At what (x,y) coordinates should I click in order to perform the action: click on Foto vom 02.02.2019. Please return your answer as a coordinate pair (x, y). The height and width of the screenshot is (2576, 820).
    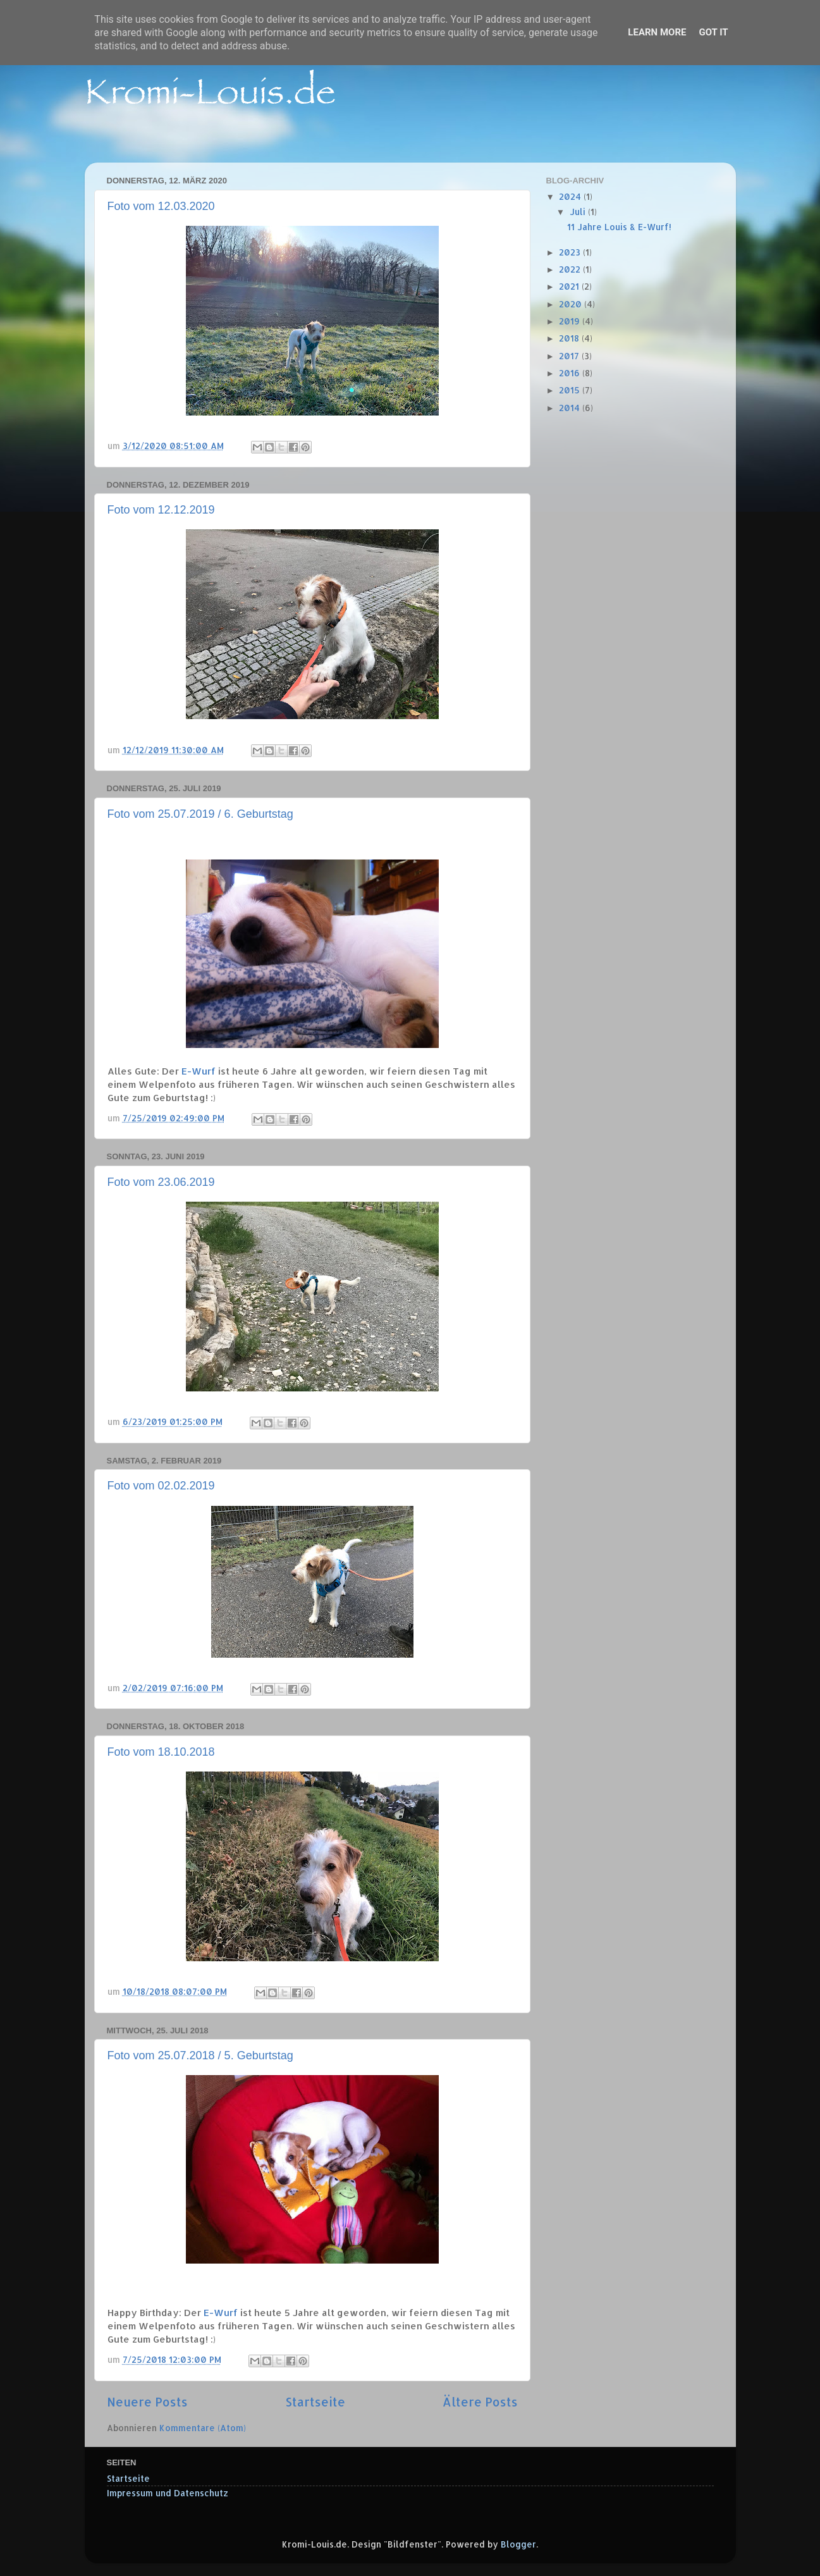
    Looking at the image, I should click on (161, 1485).